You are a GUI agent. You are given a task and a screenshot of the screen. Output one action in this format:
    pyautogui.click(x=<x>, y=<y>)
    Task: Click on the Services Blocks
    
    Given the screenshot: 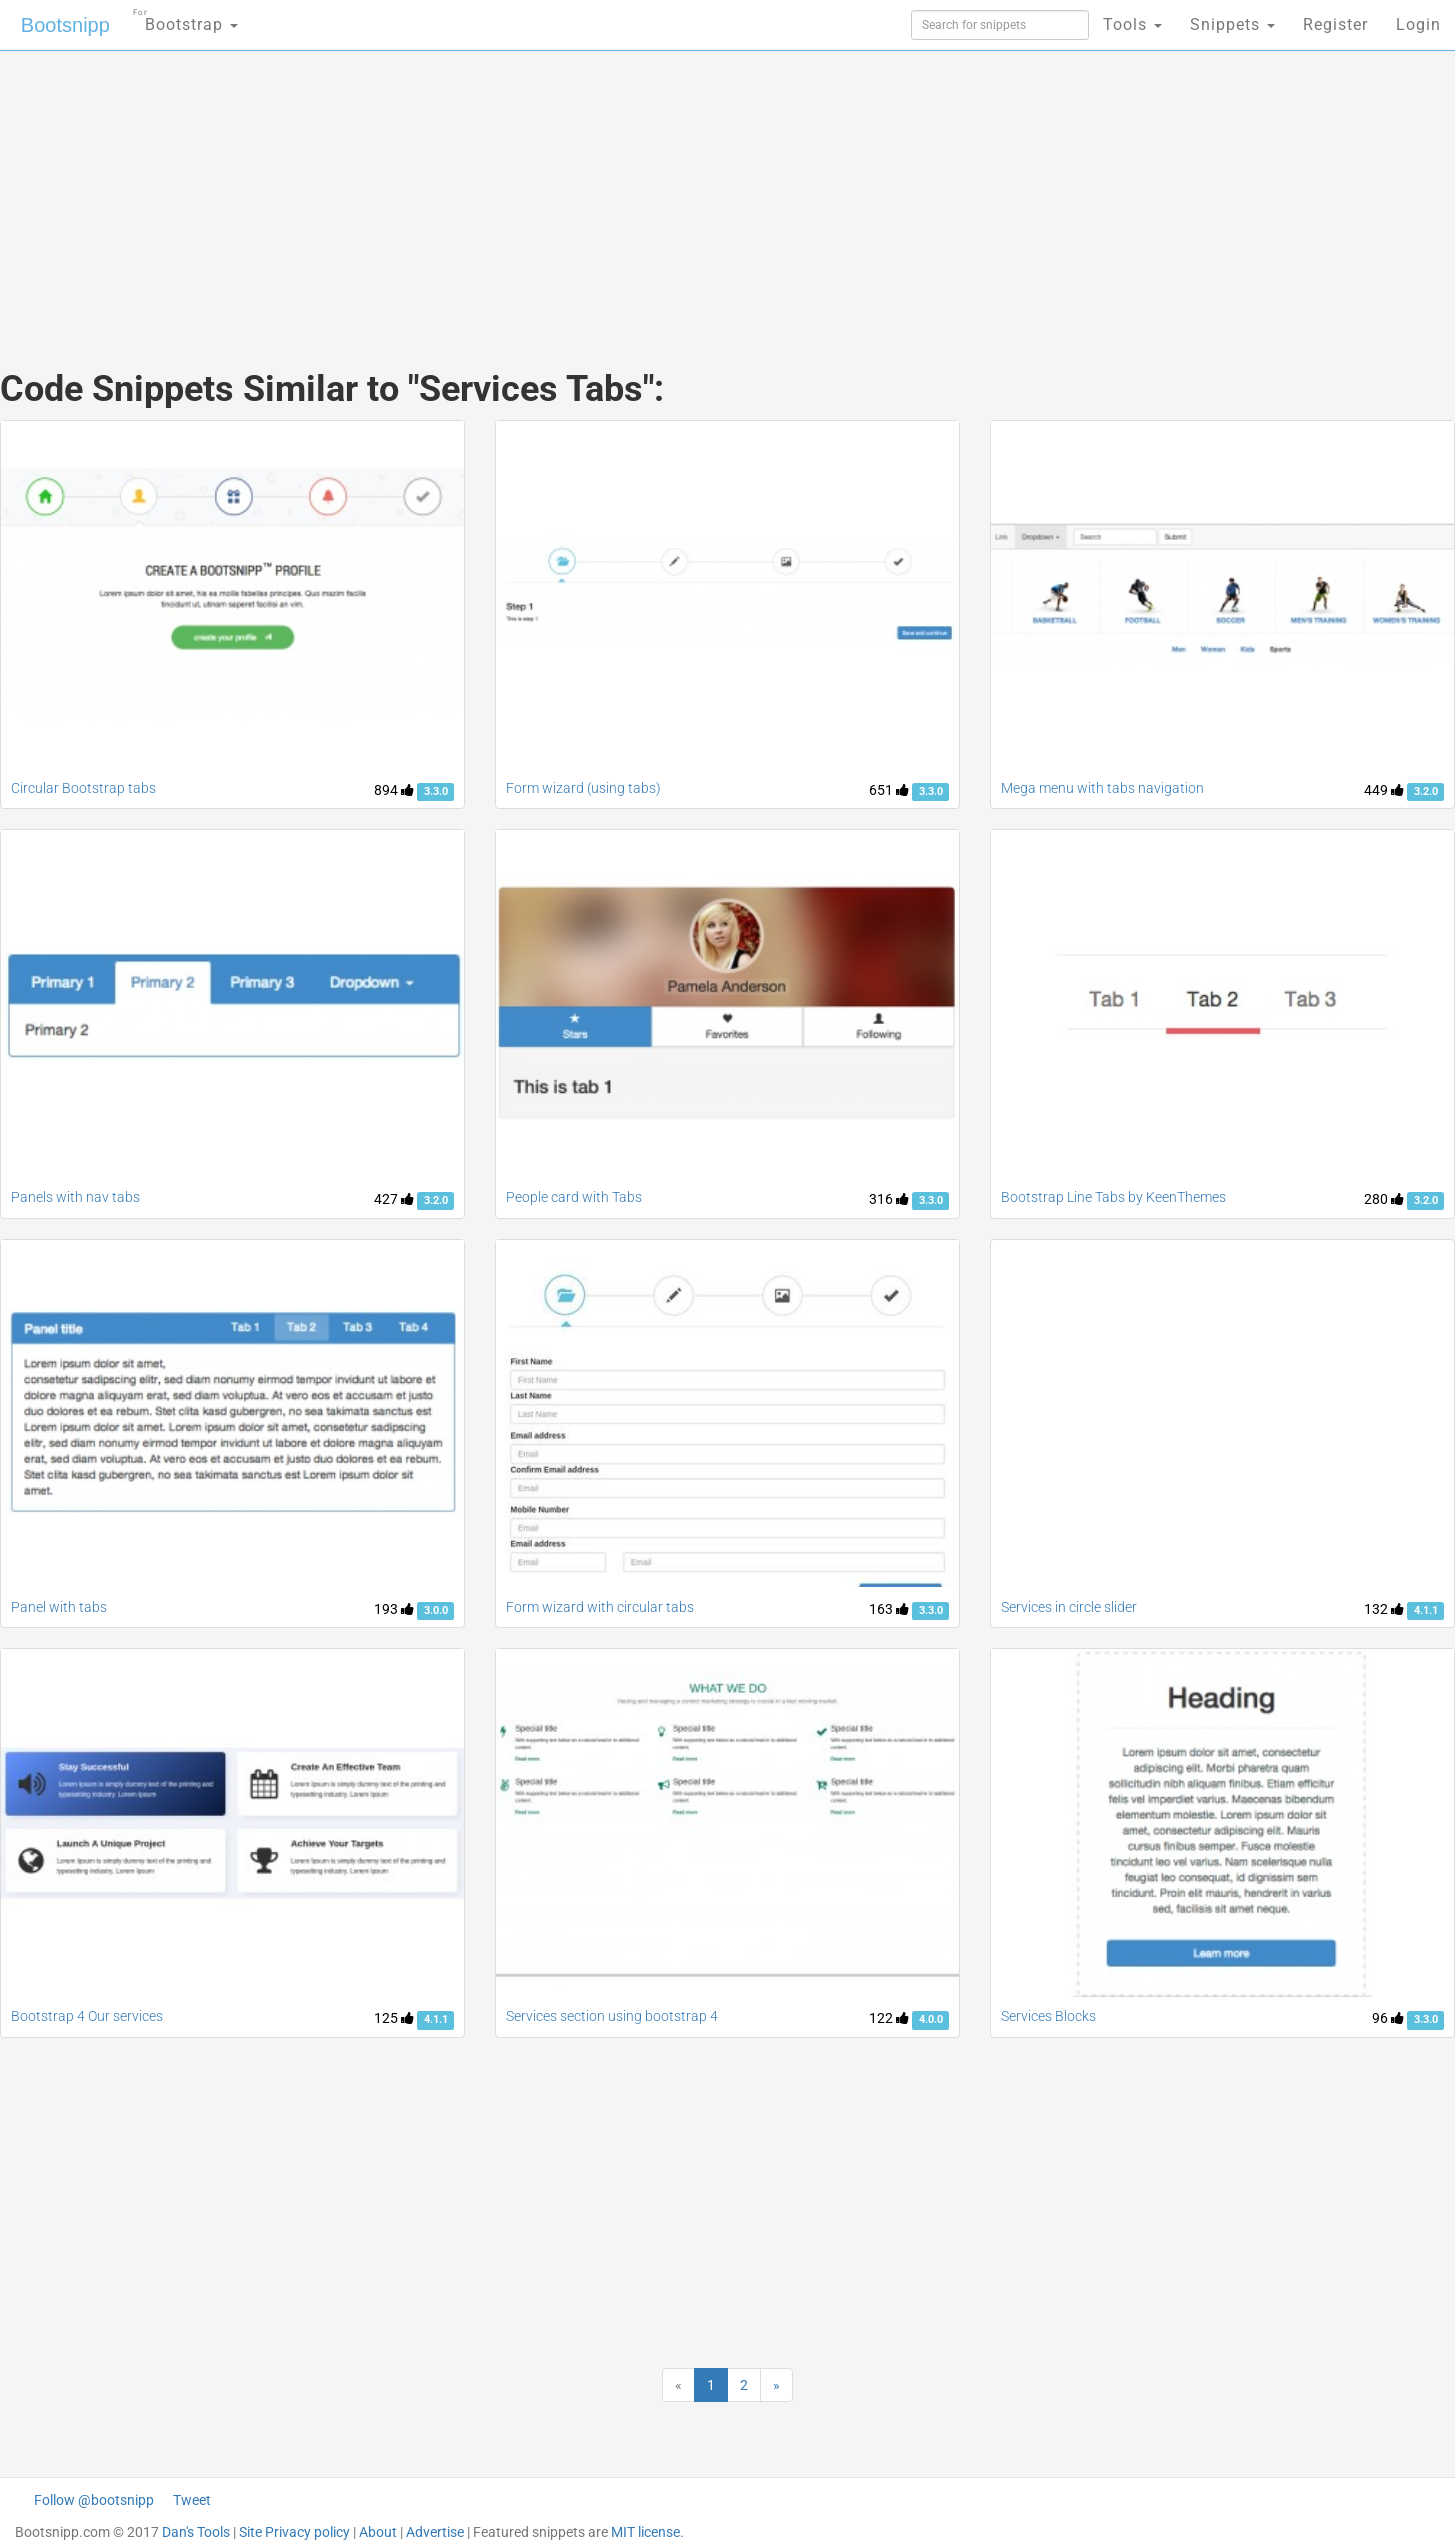 What is the action you would take?
    pyautogui.click(x=1048, y=2016)
    